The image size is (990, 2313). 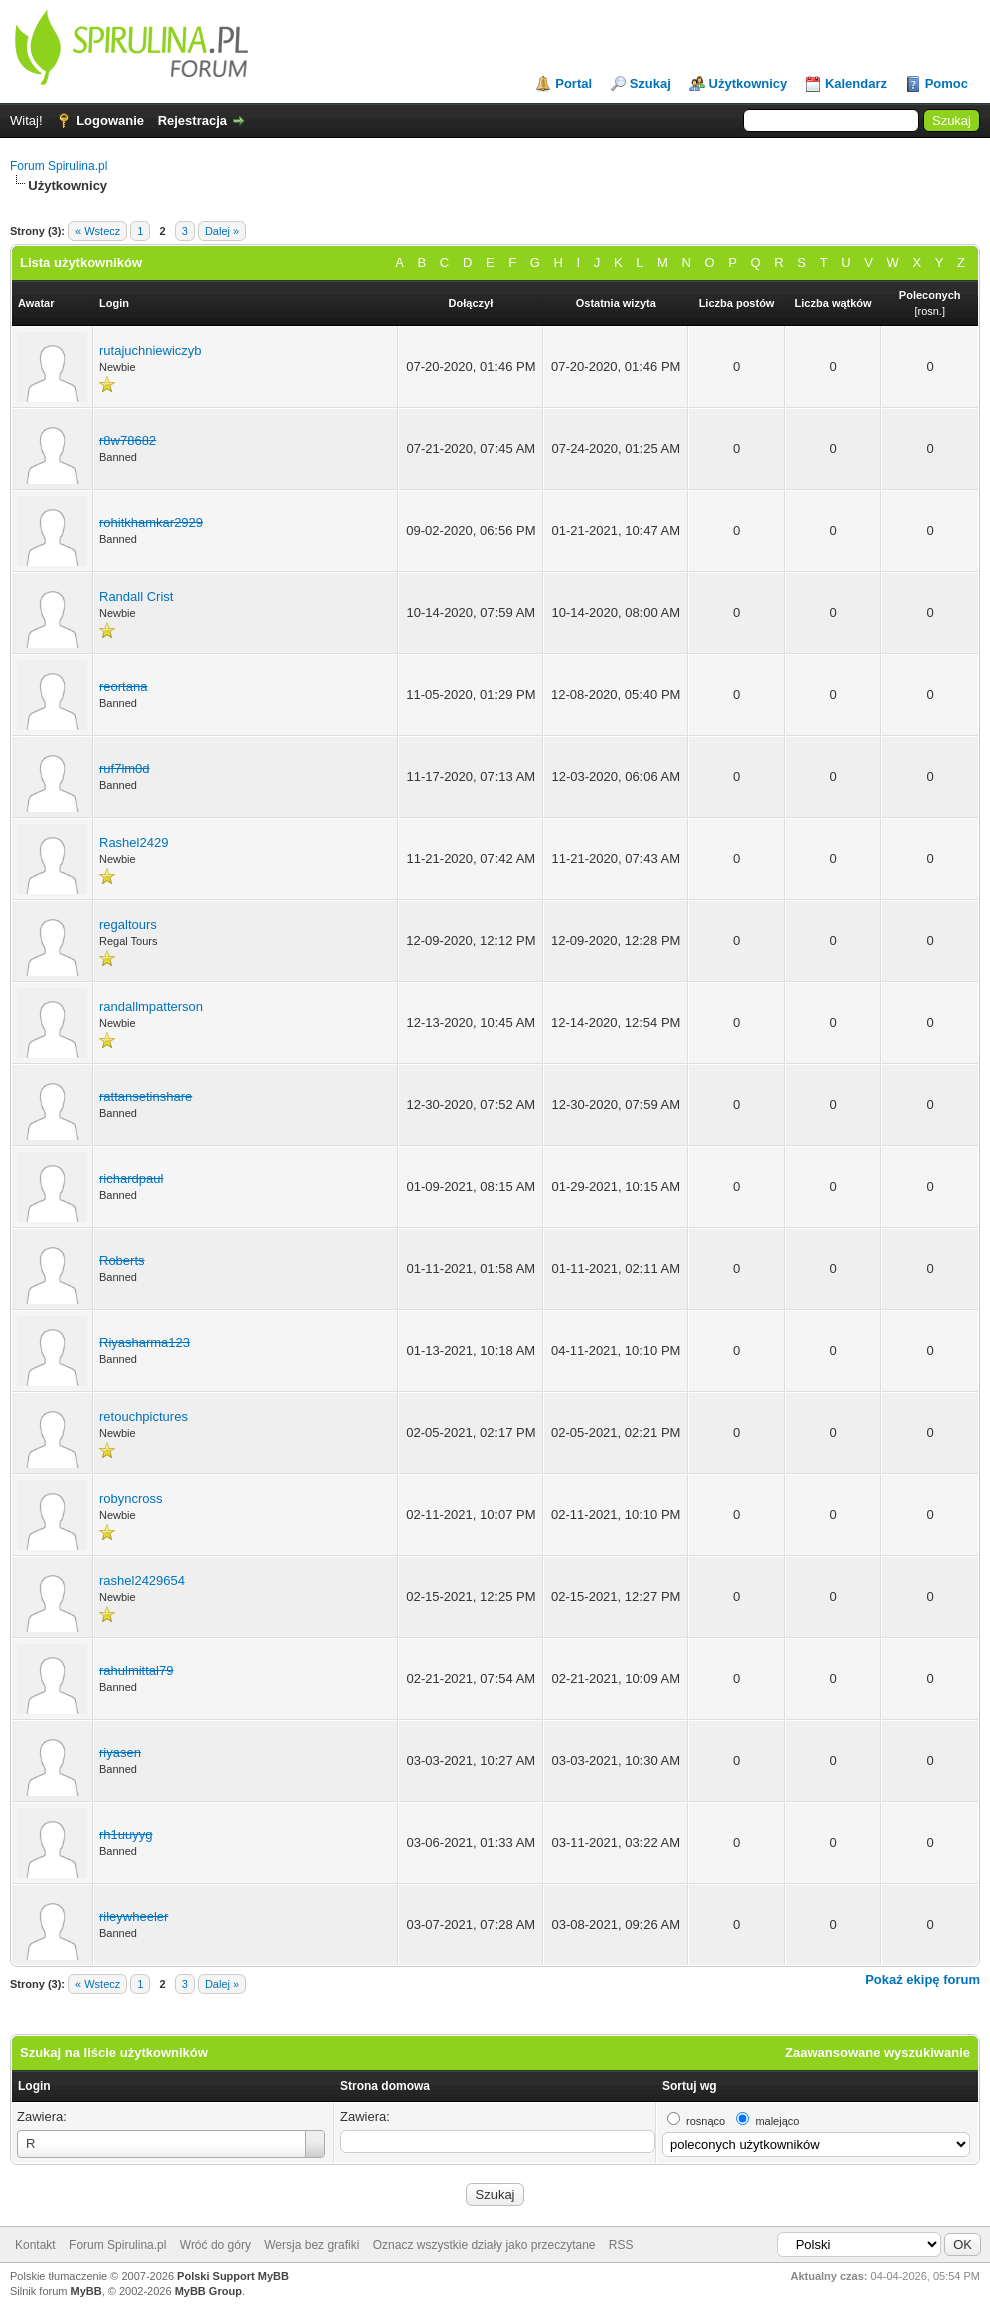 I want to click on RSS, so click(x=621, y=2245).